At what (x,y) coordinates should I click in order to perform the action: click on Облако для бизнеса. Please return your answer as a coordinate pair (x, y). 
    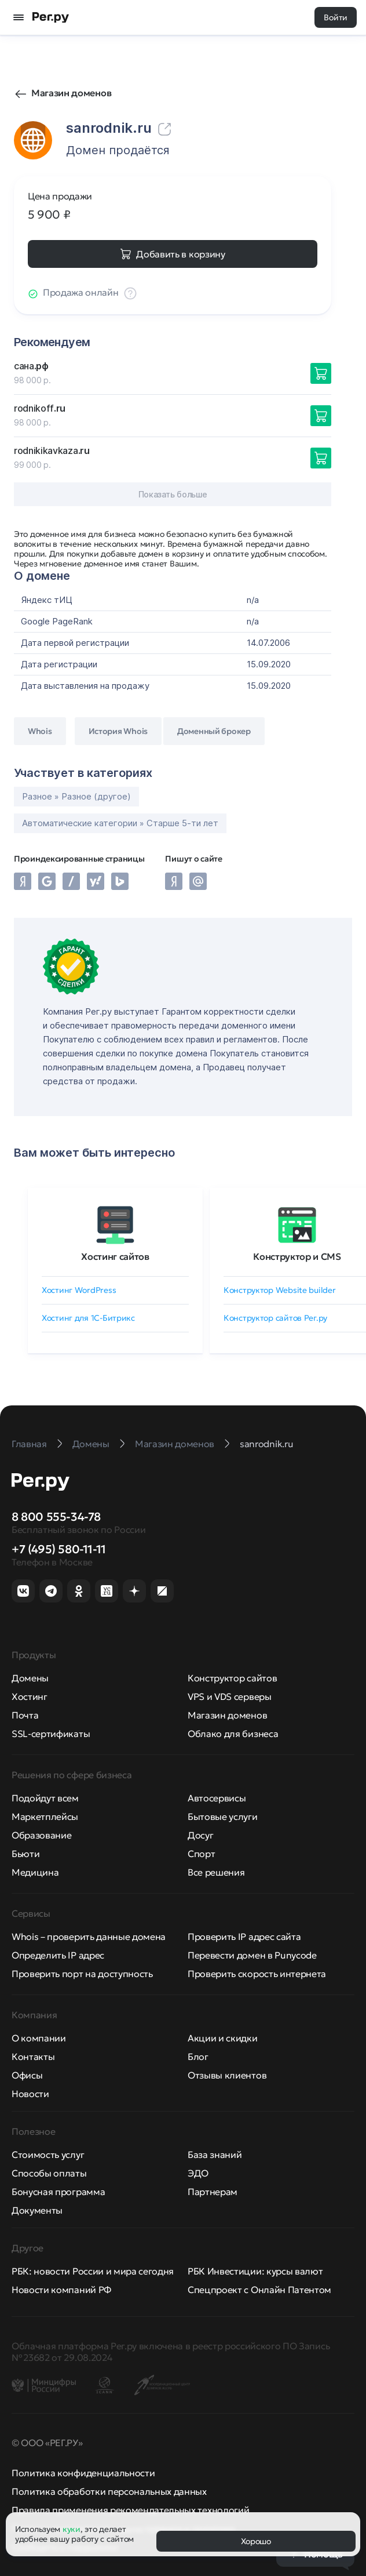
    Looking at the image, I should click on (233, 1733).